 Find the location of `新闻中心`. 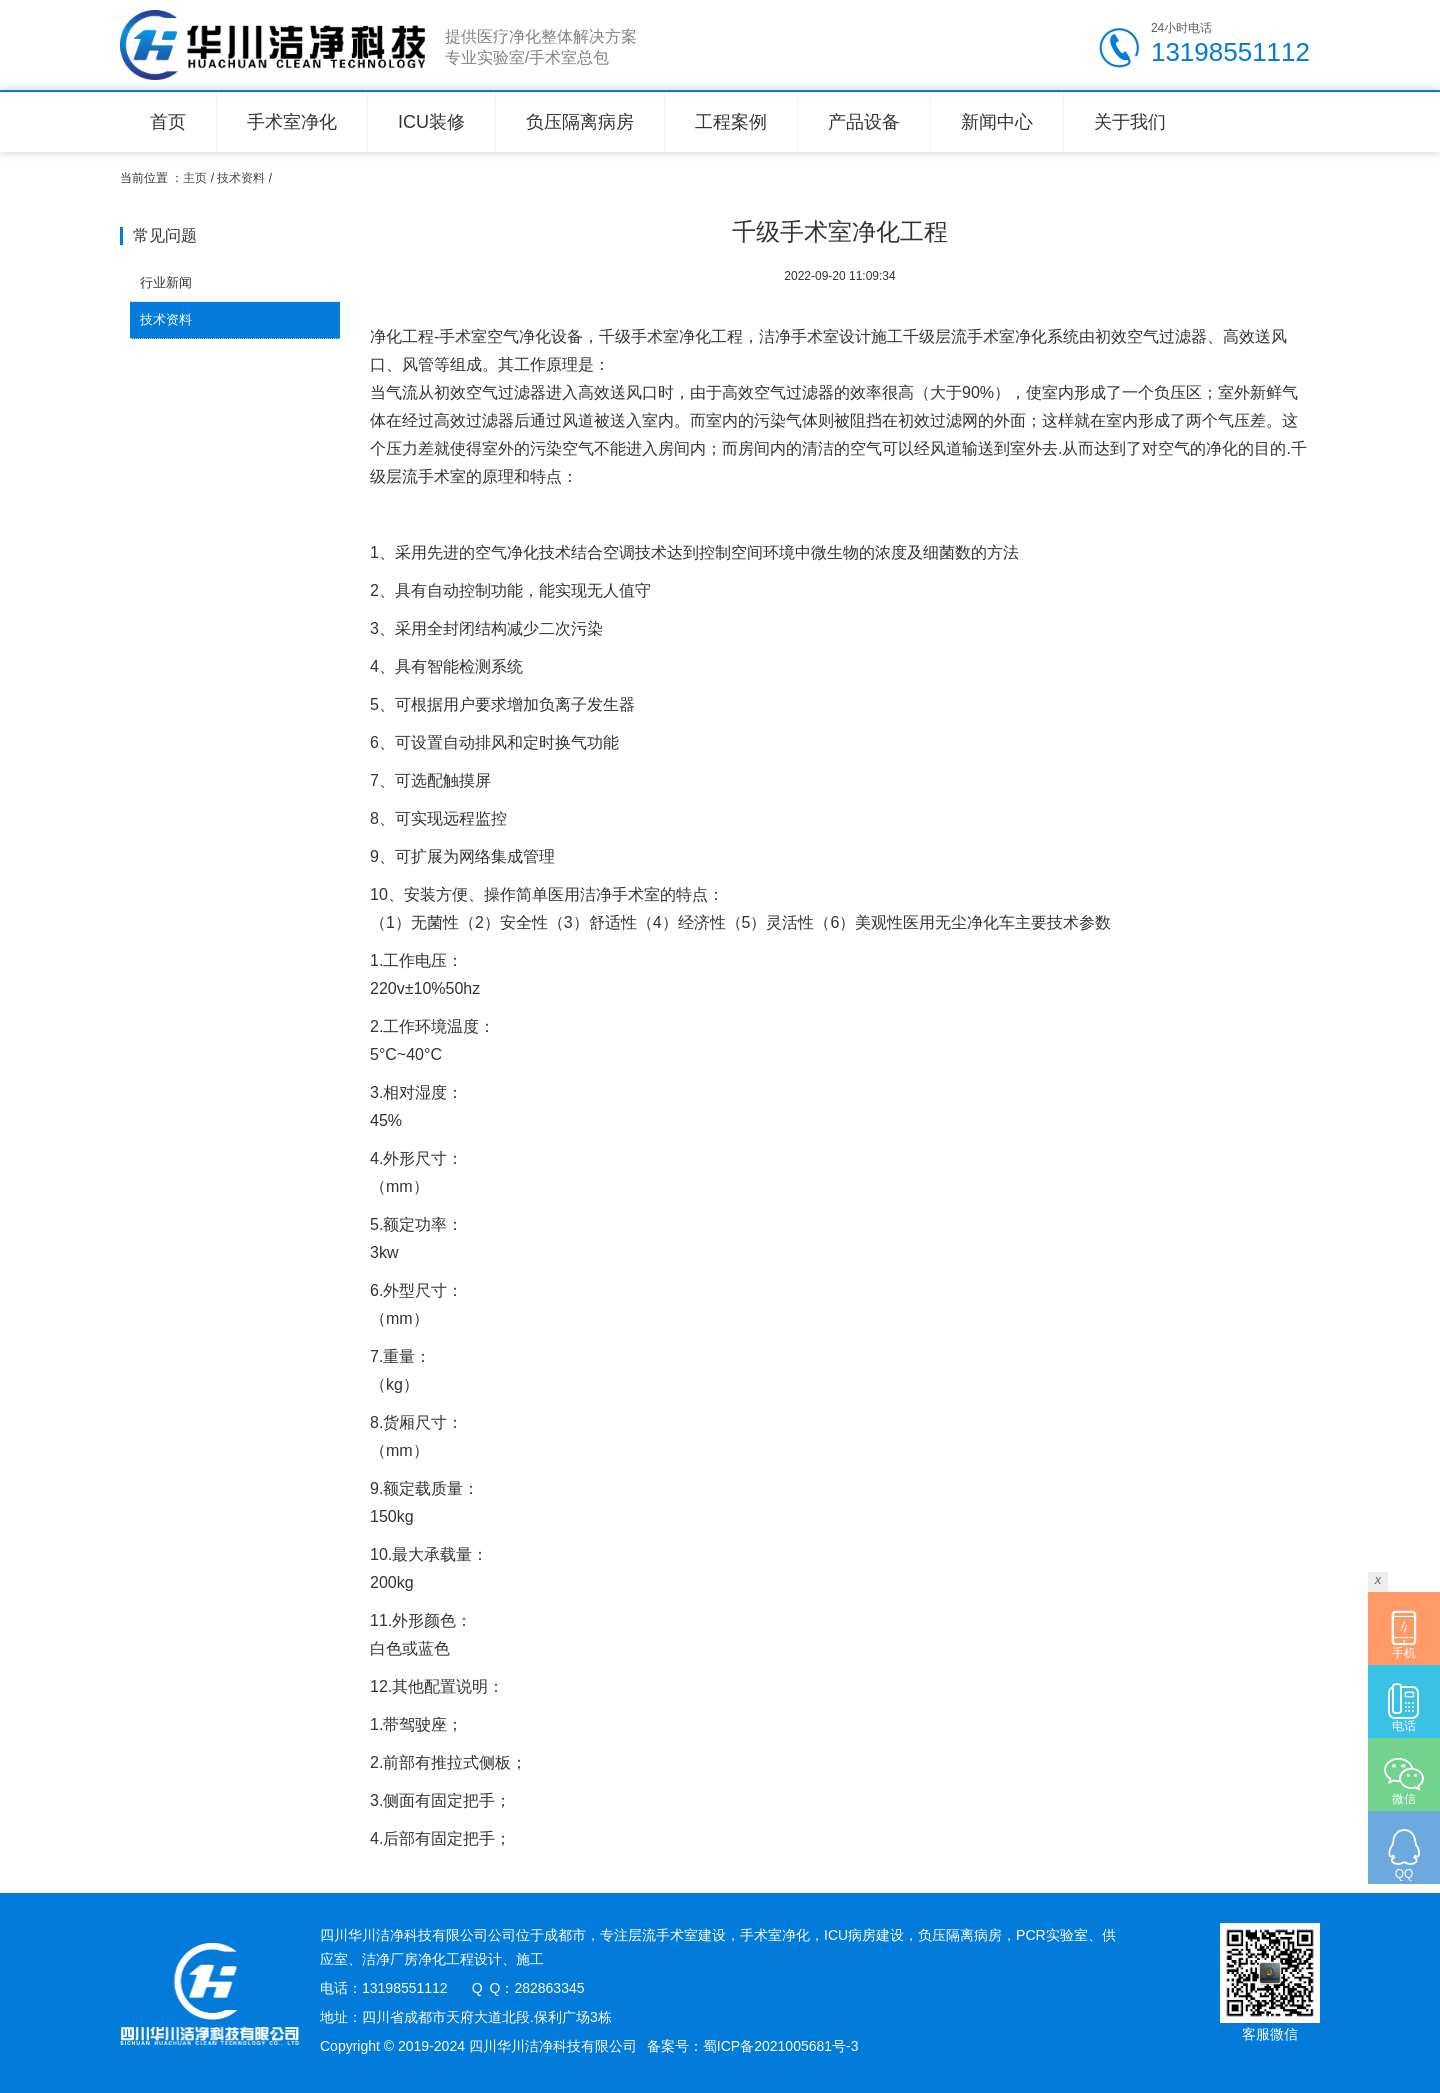

新闻中心 is located at coordinates (997, 122).